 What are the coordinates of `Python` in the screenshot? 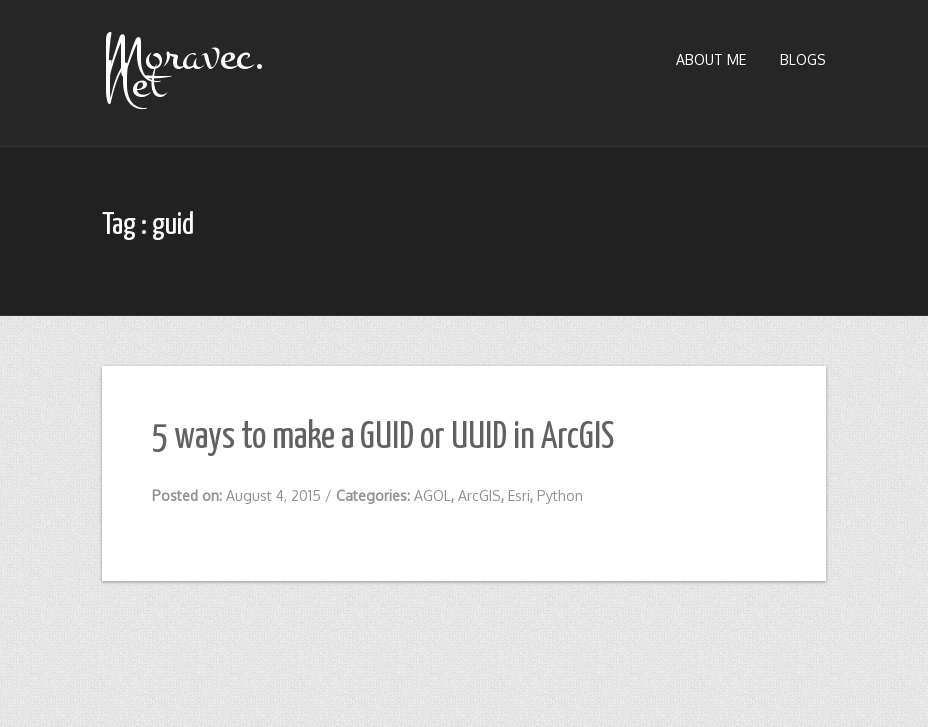 It's located at (560, 495).